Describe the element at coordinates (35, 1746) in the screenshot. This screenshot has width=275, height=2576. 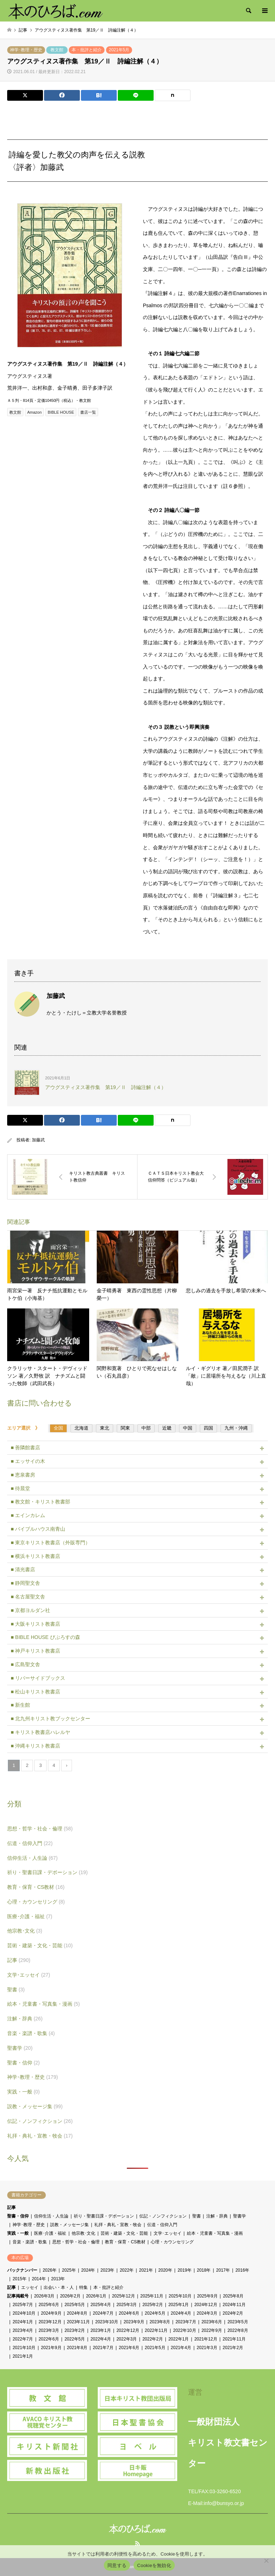
I see `■ 沖縄キリスト教書店` at that location.